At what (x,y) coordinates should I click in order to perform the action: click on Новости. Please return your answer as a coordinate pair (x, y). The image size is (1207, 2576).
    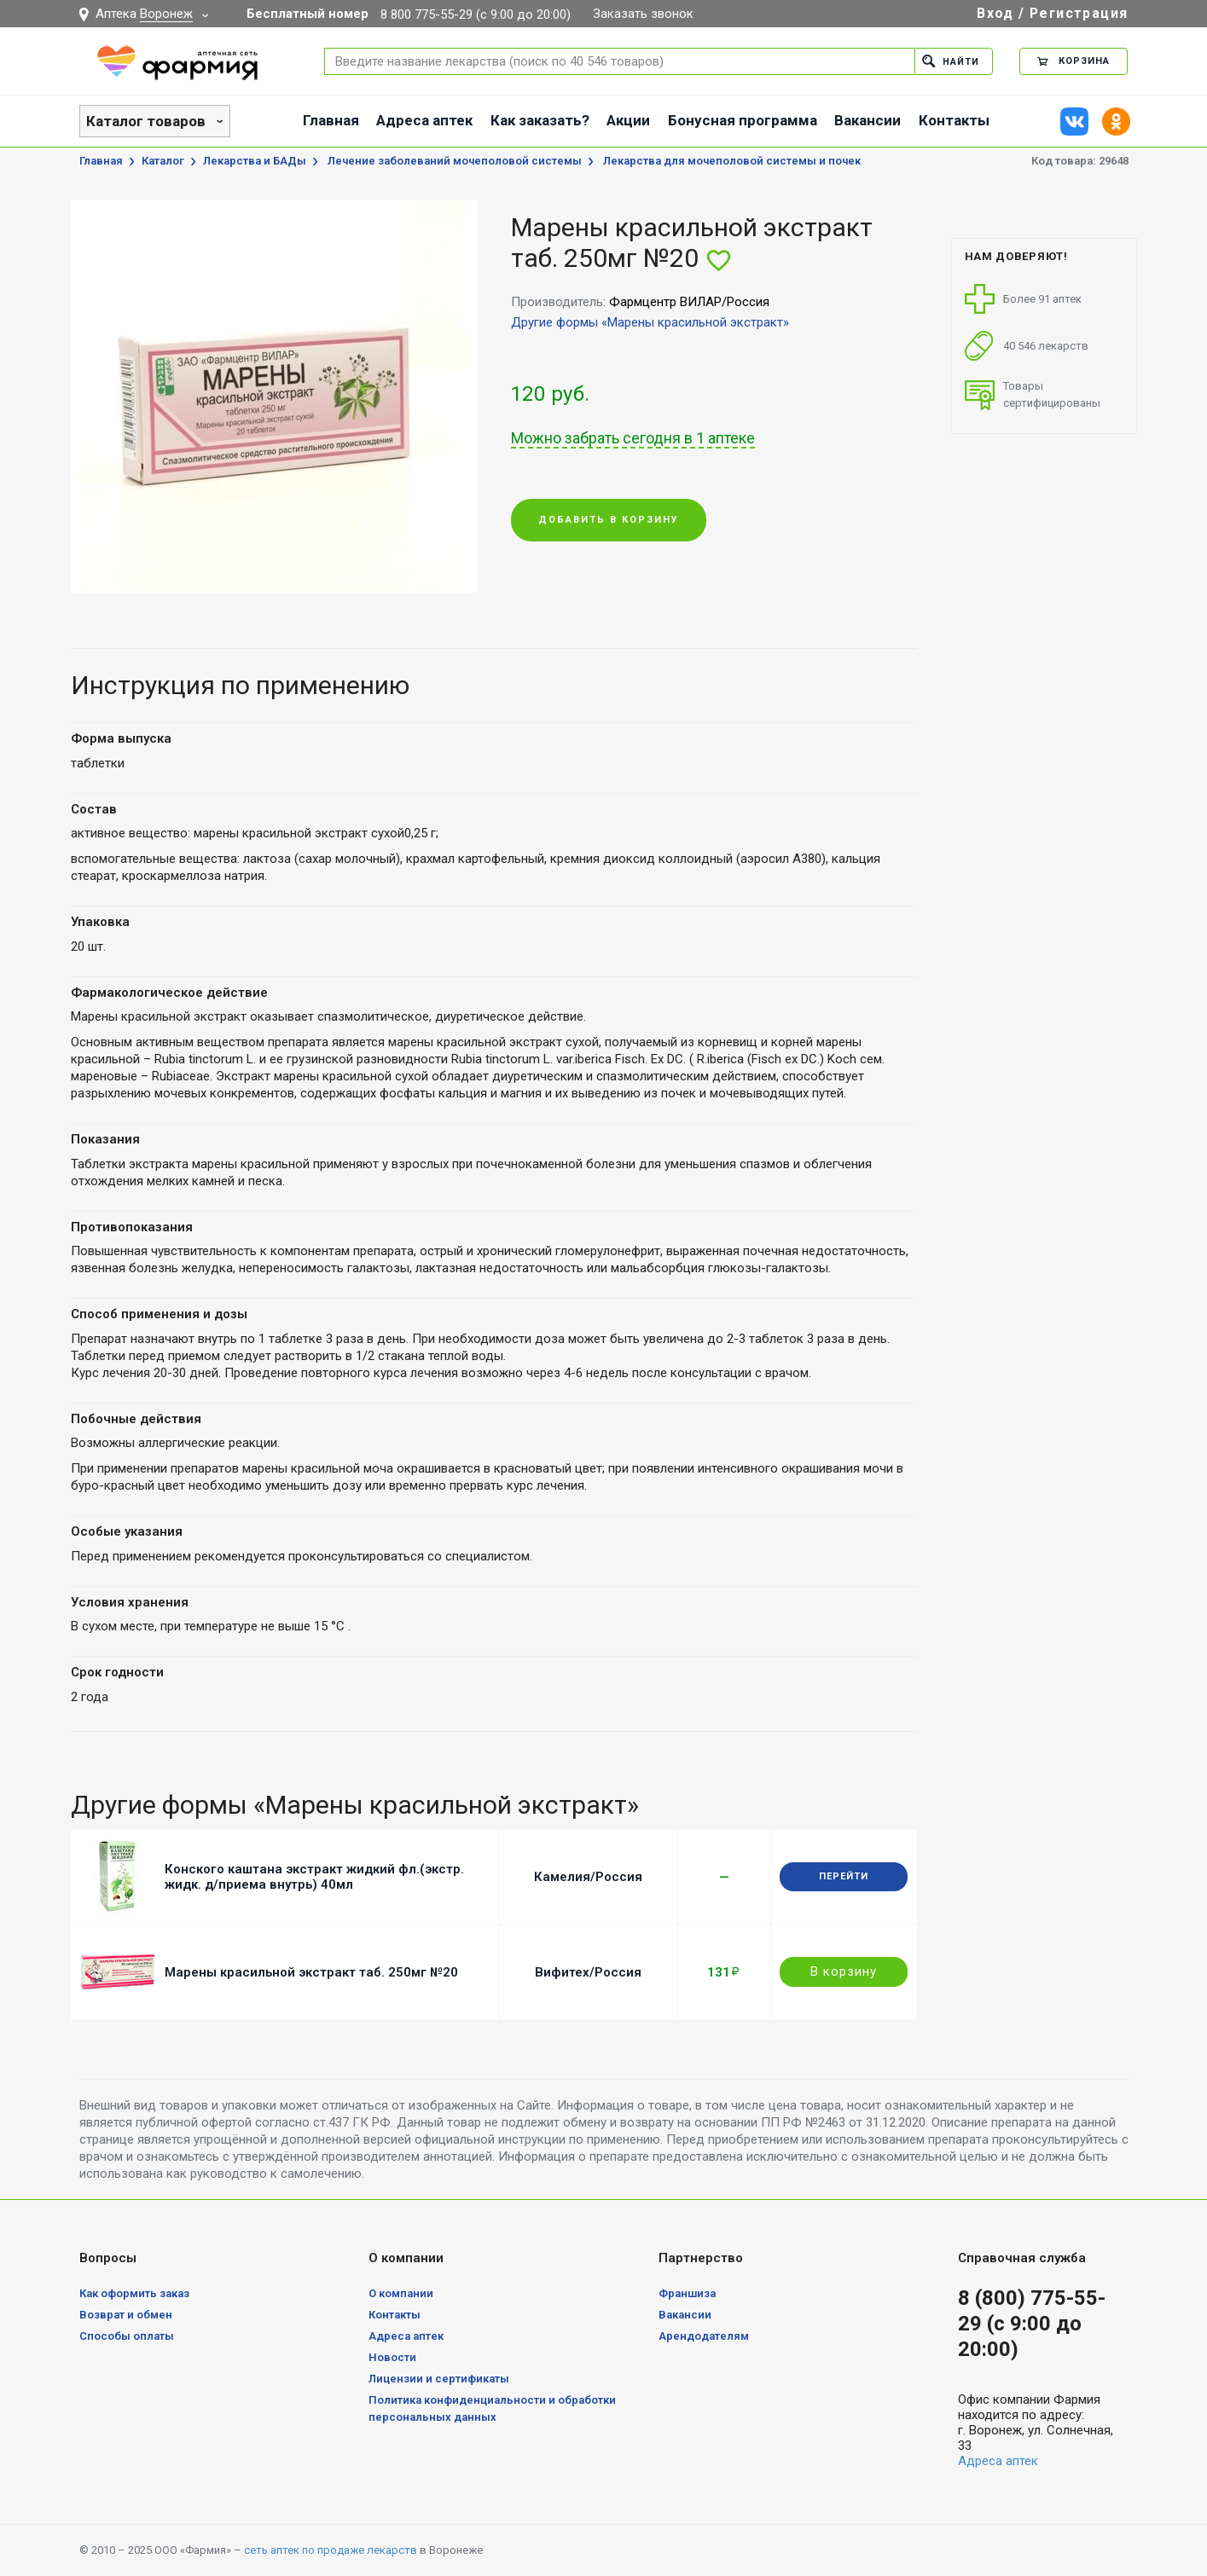
    Looking at the image, I should click on (392, 2357).